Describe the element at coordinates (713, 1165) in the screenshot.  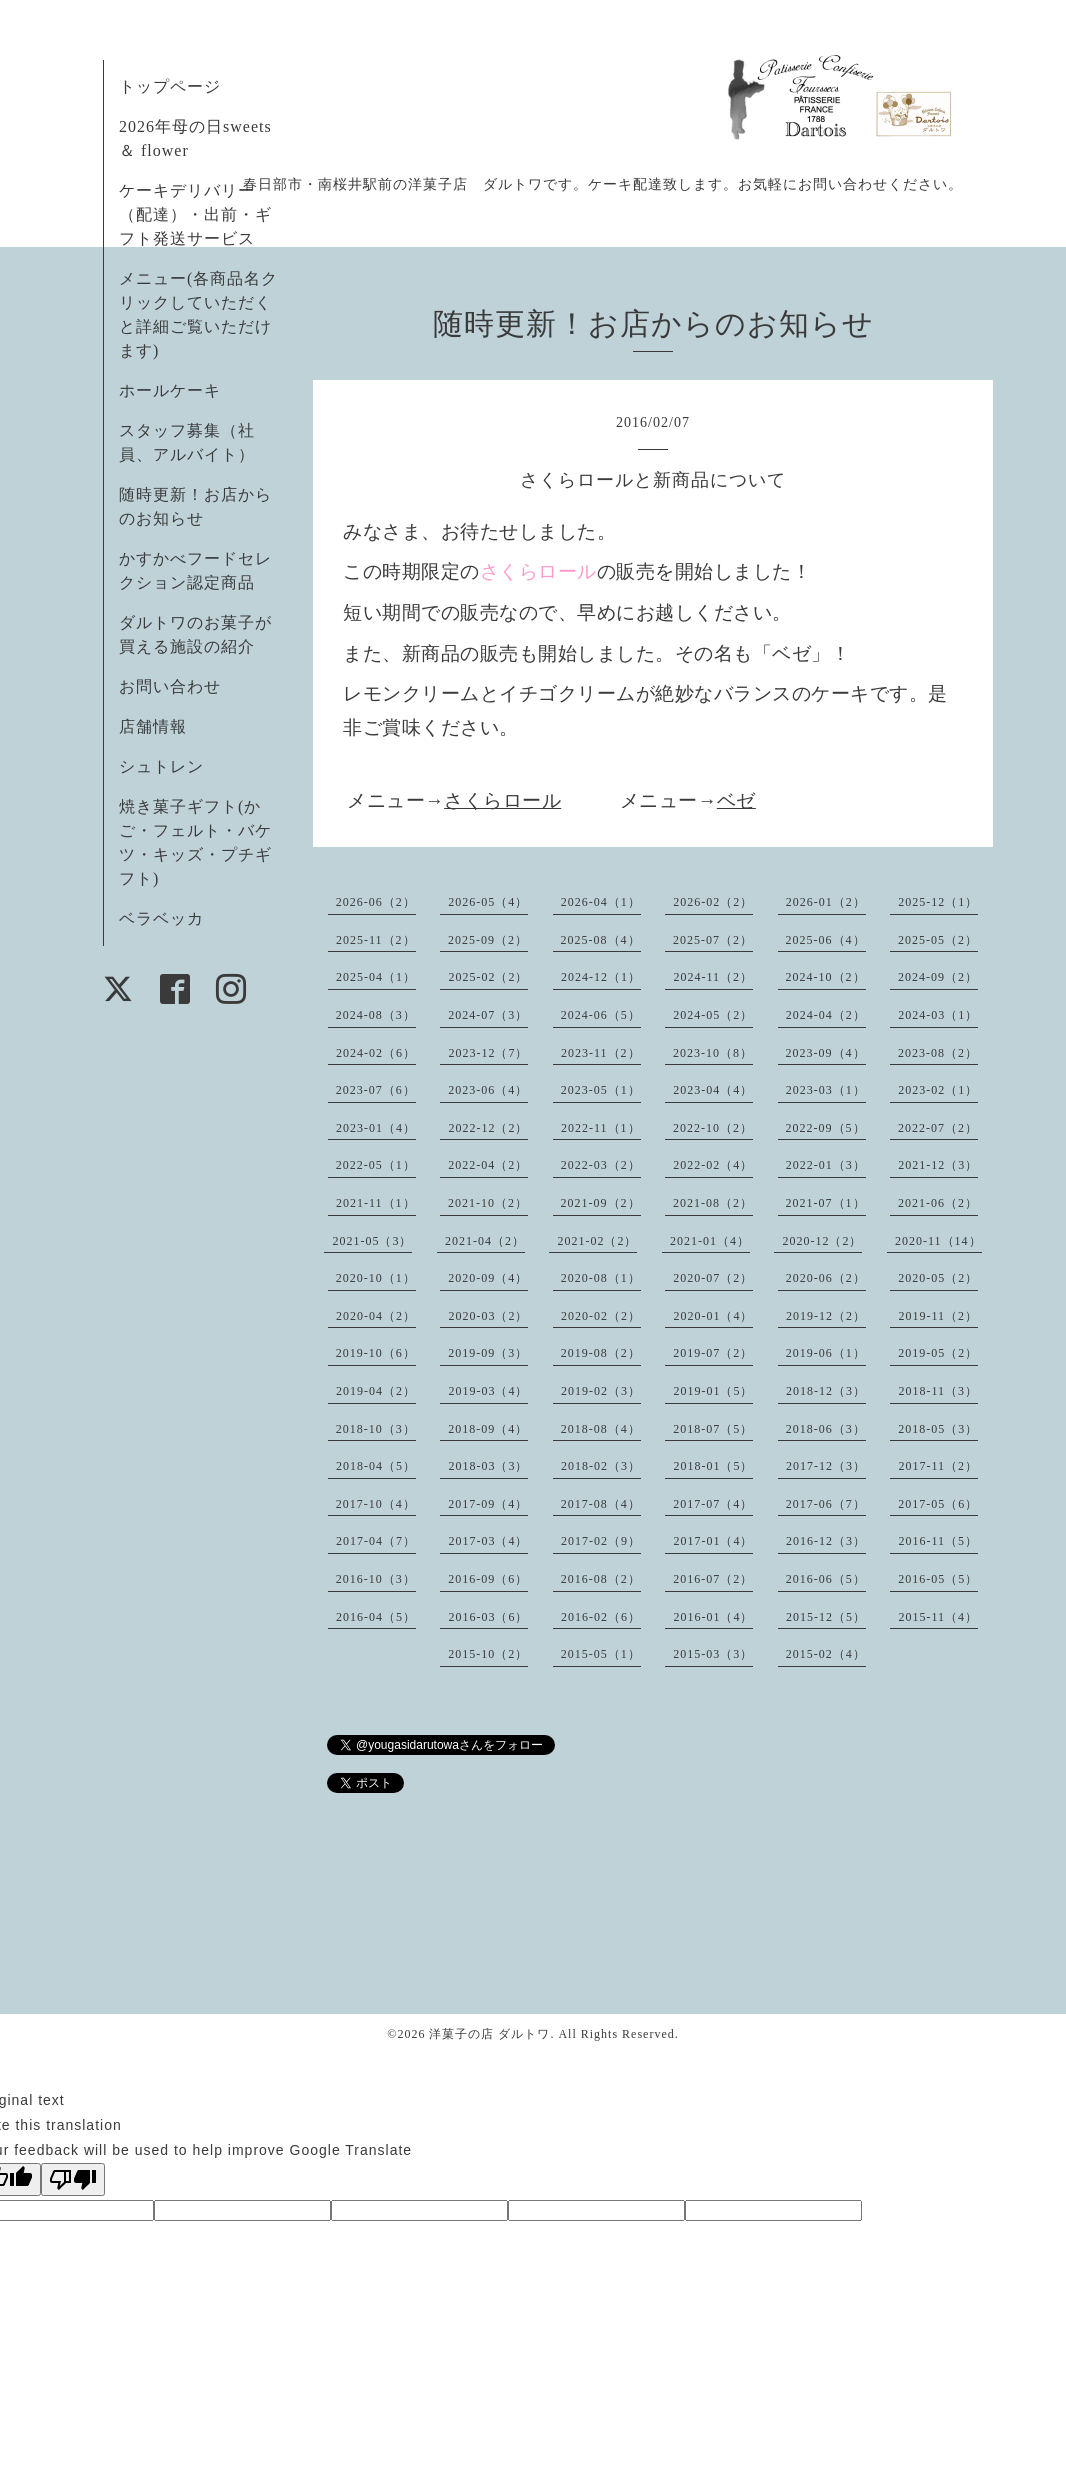
I see `2022-02（4）` at that location.